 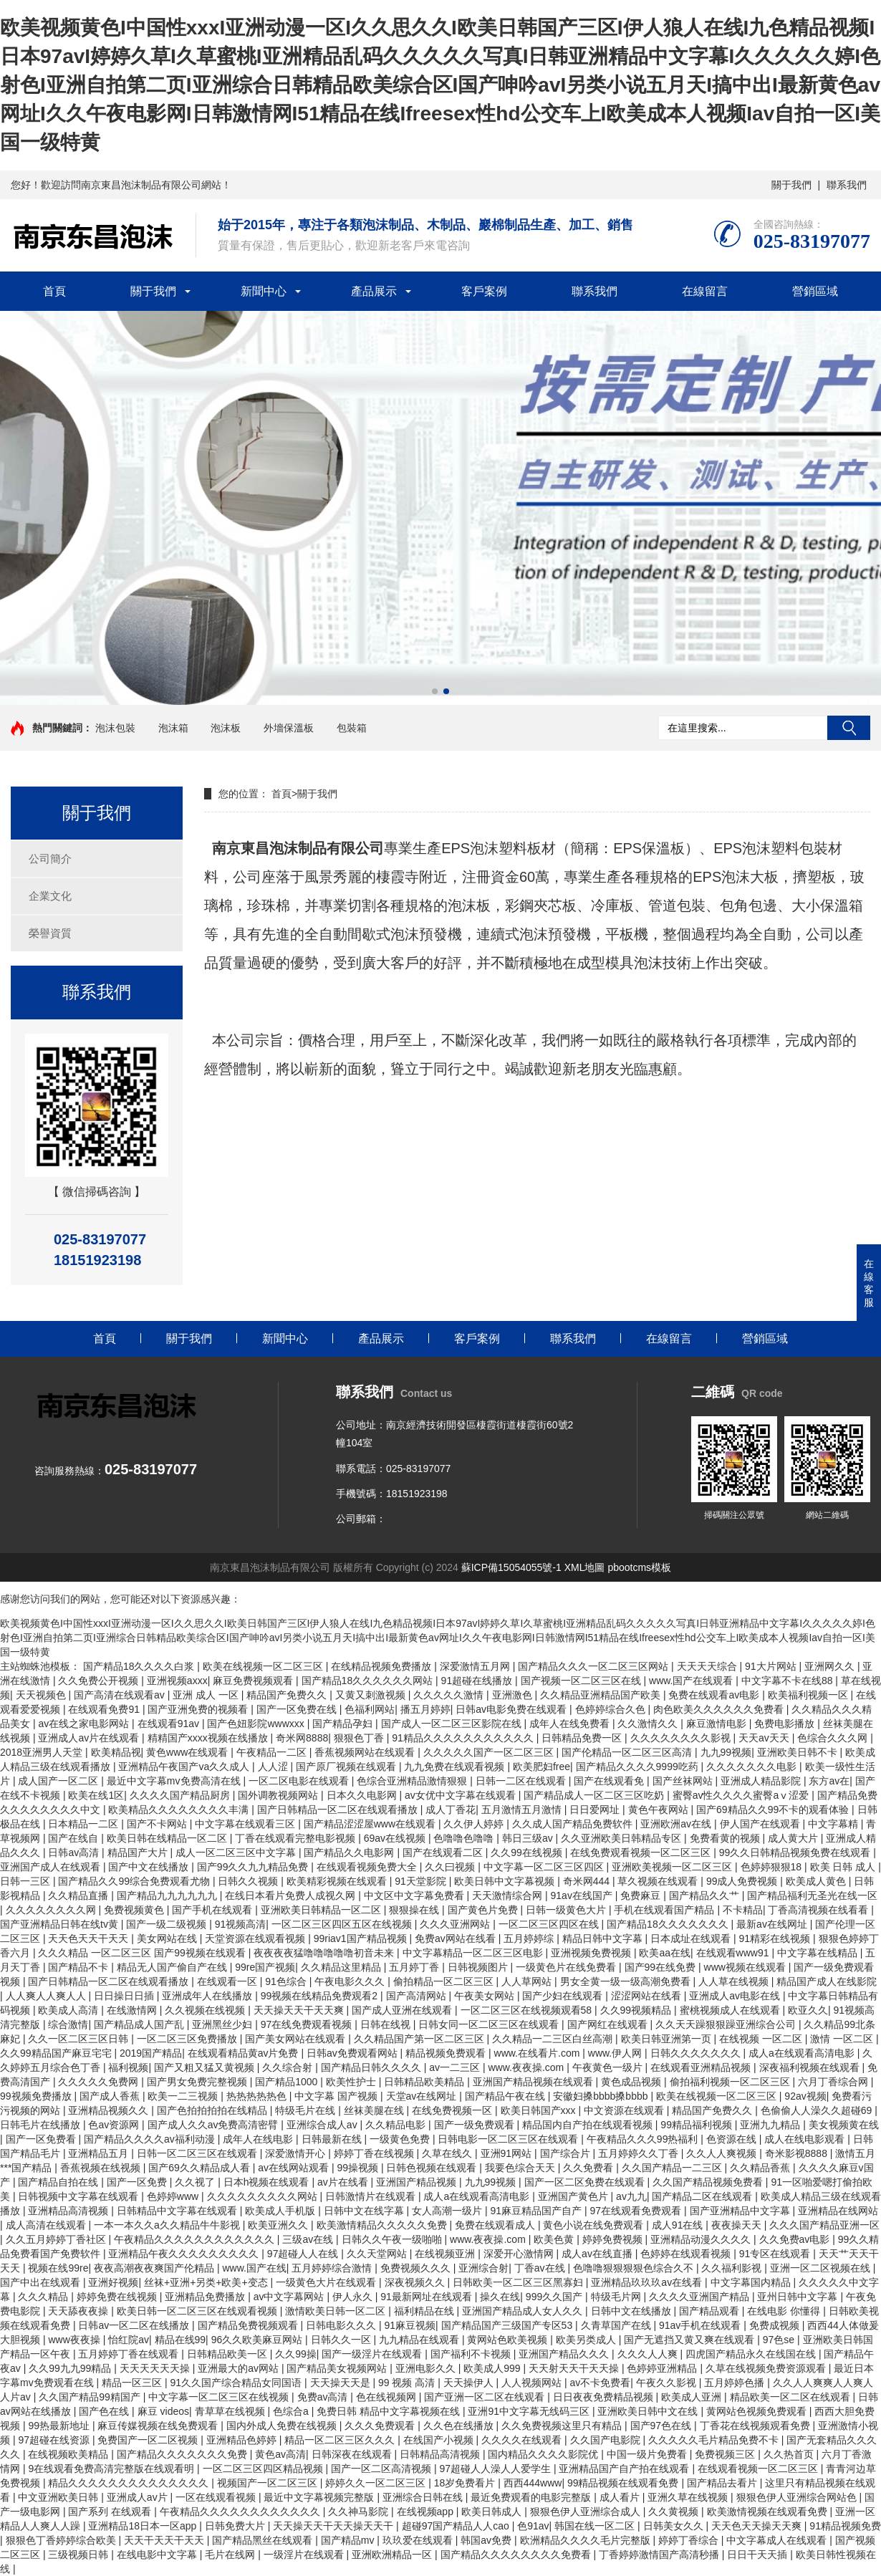 I want to click on 在线观看一区, so click(x=228, y=1981).